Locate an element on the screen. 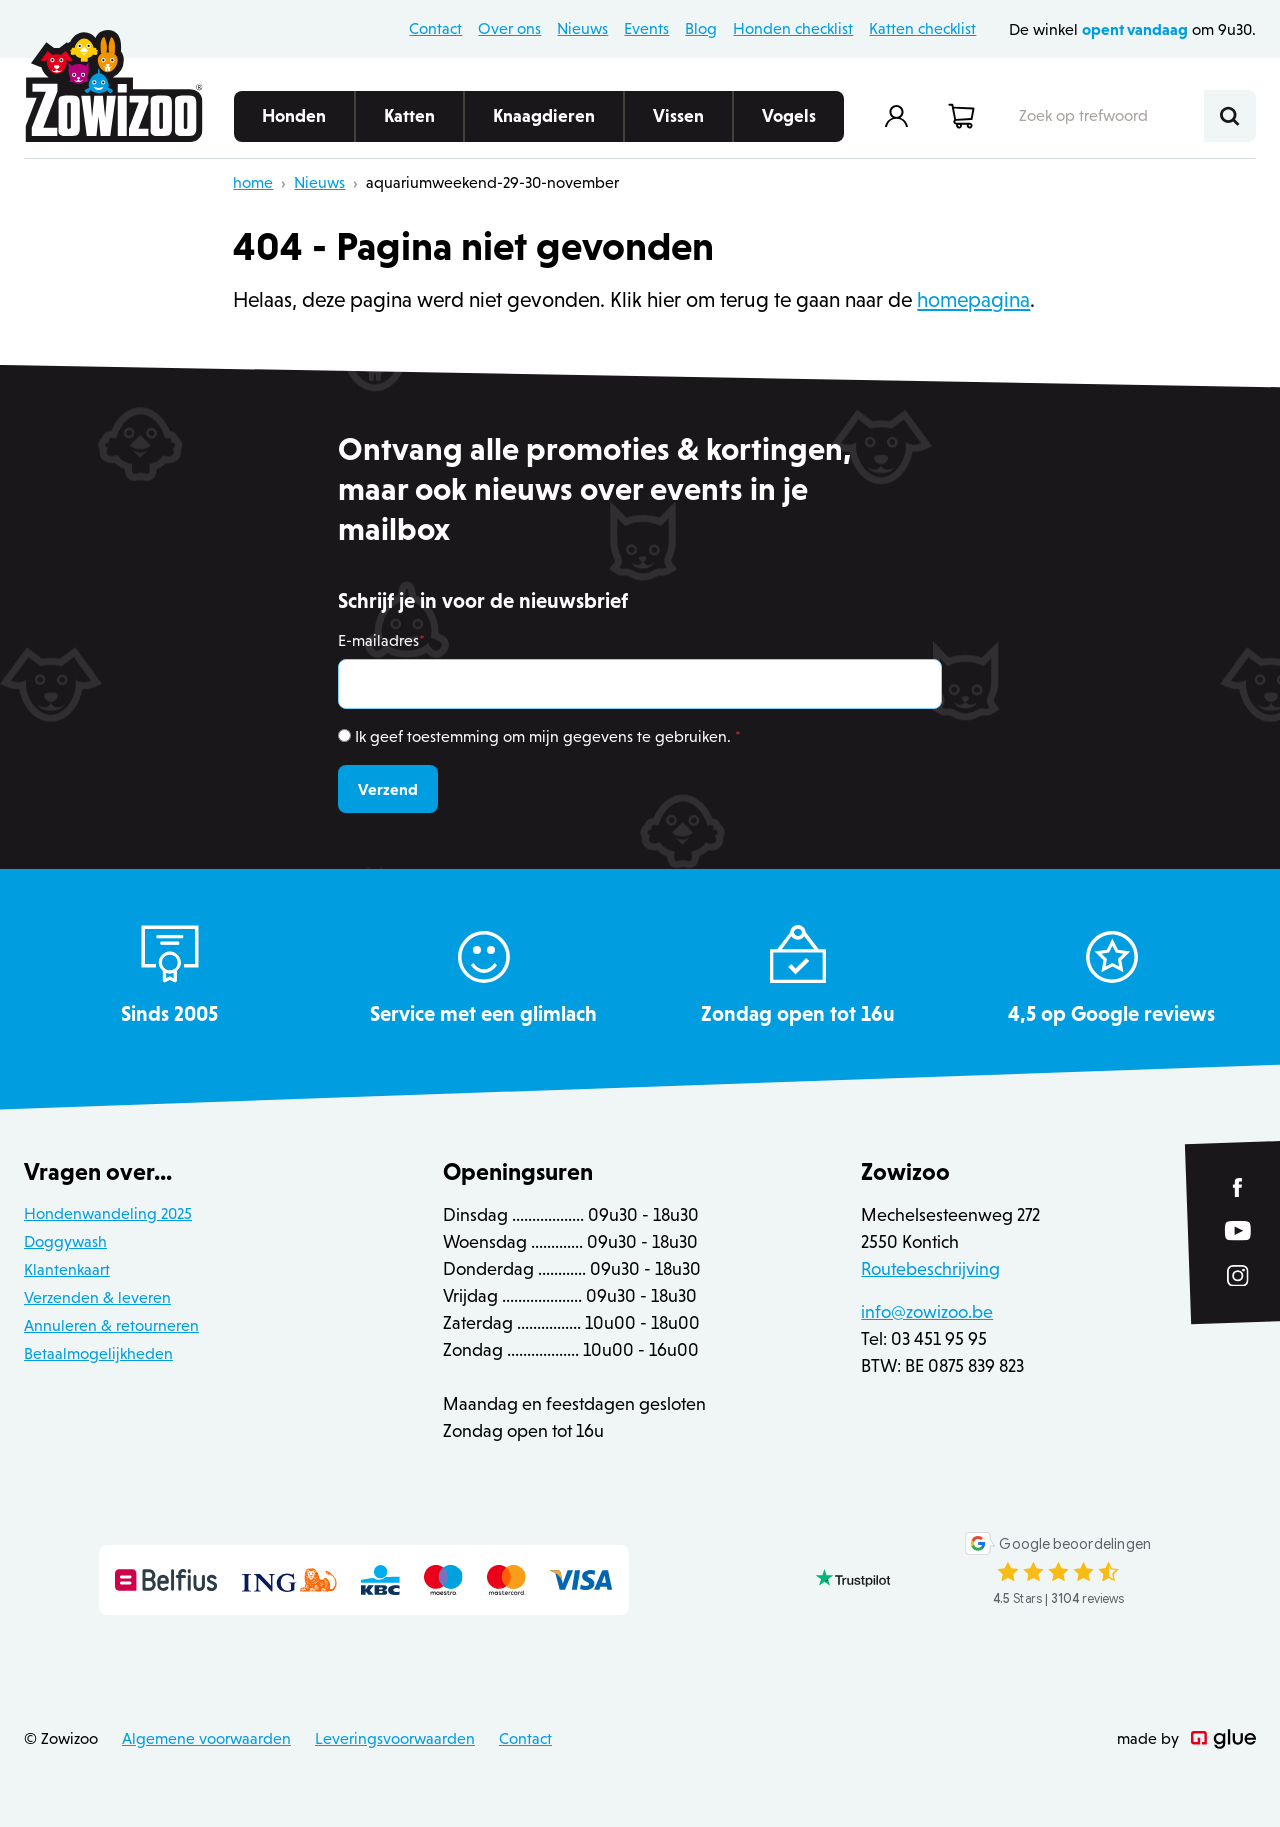 This screenshot has width=1280, height=1827. Over ons is located at coordinates (509, 28).